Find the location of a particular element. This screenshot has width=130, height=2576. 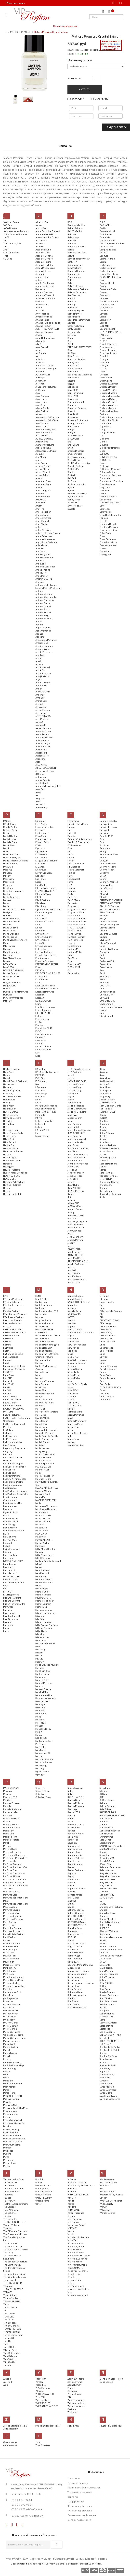

Isabelle T is located at coordinates (40, 1124).